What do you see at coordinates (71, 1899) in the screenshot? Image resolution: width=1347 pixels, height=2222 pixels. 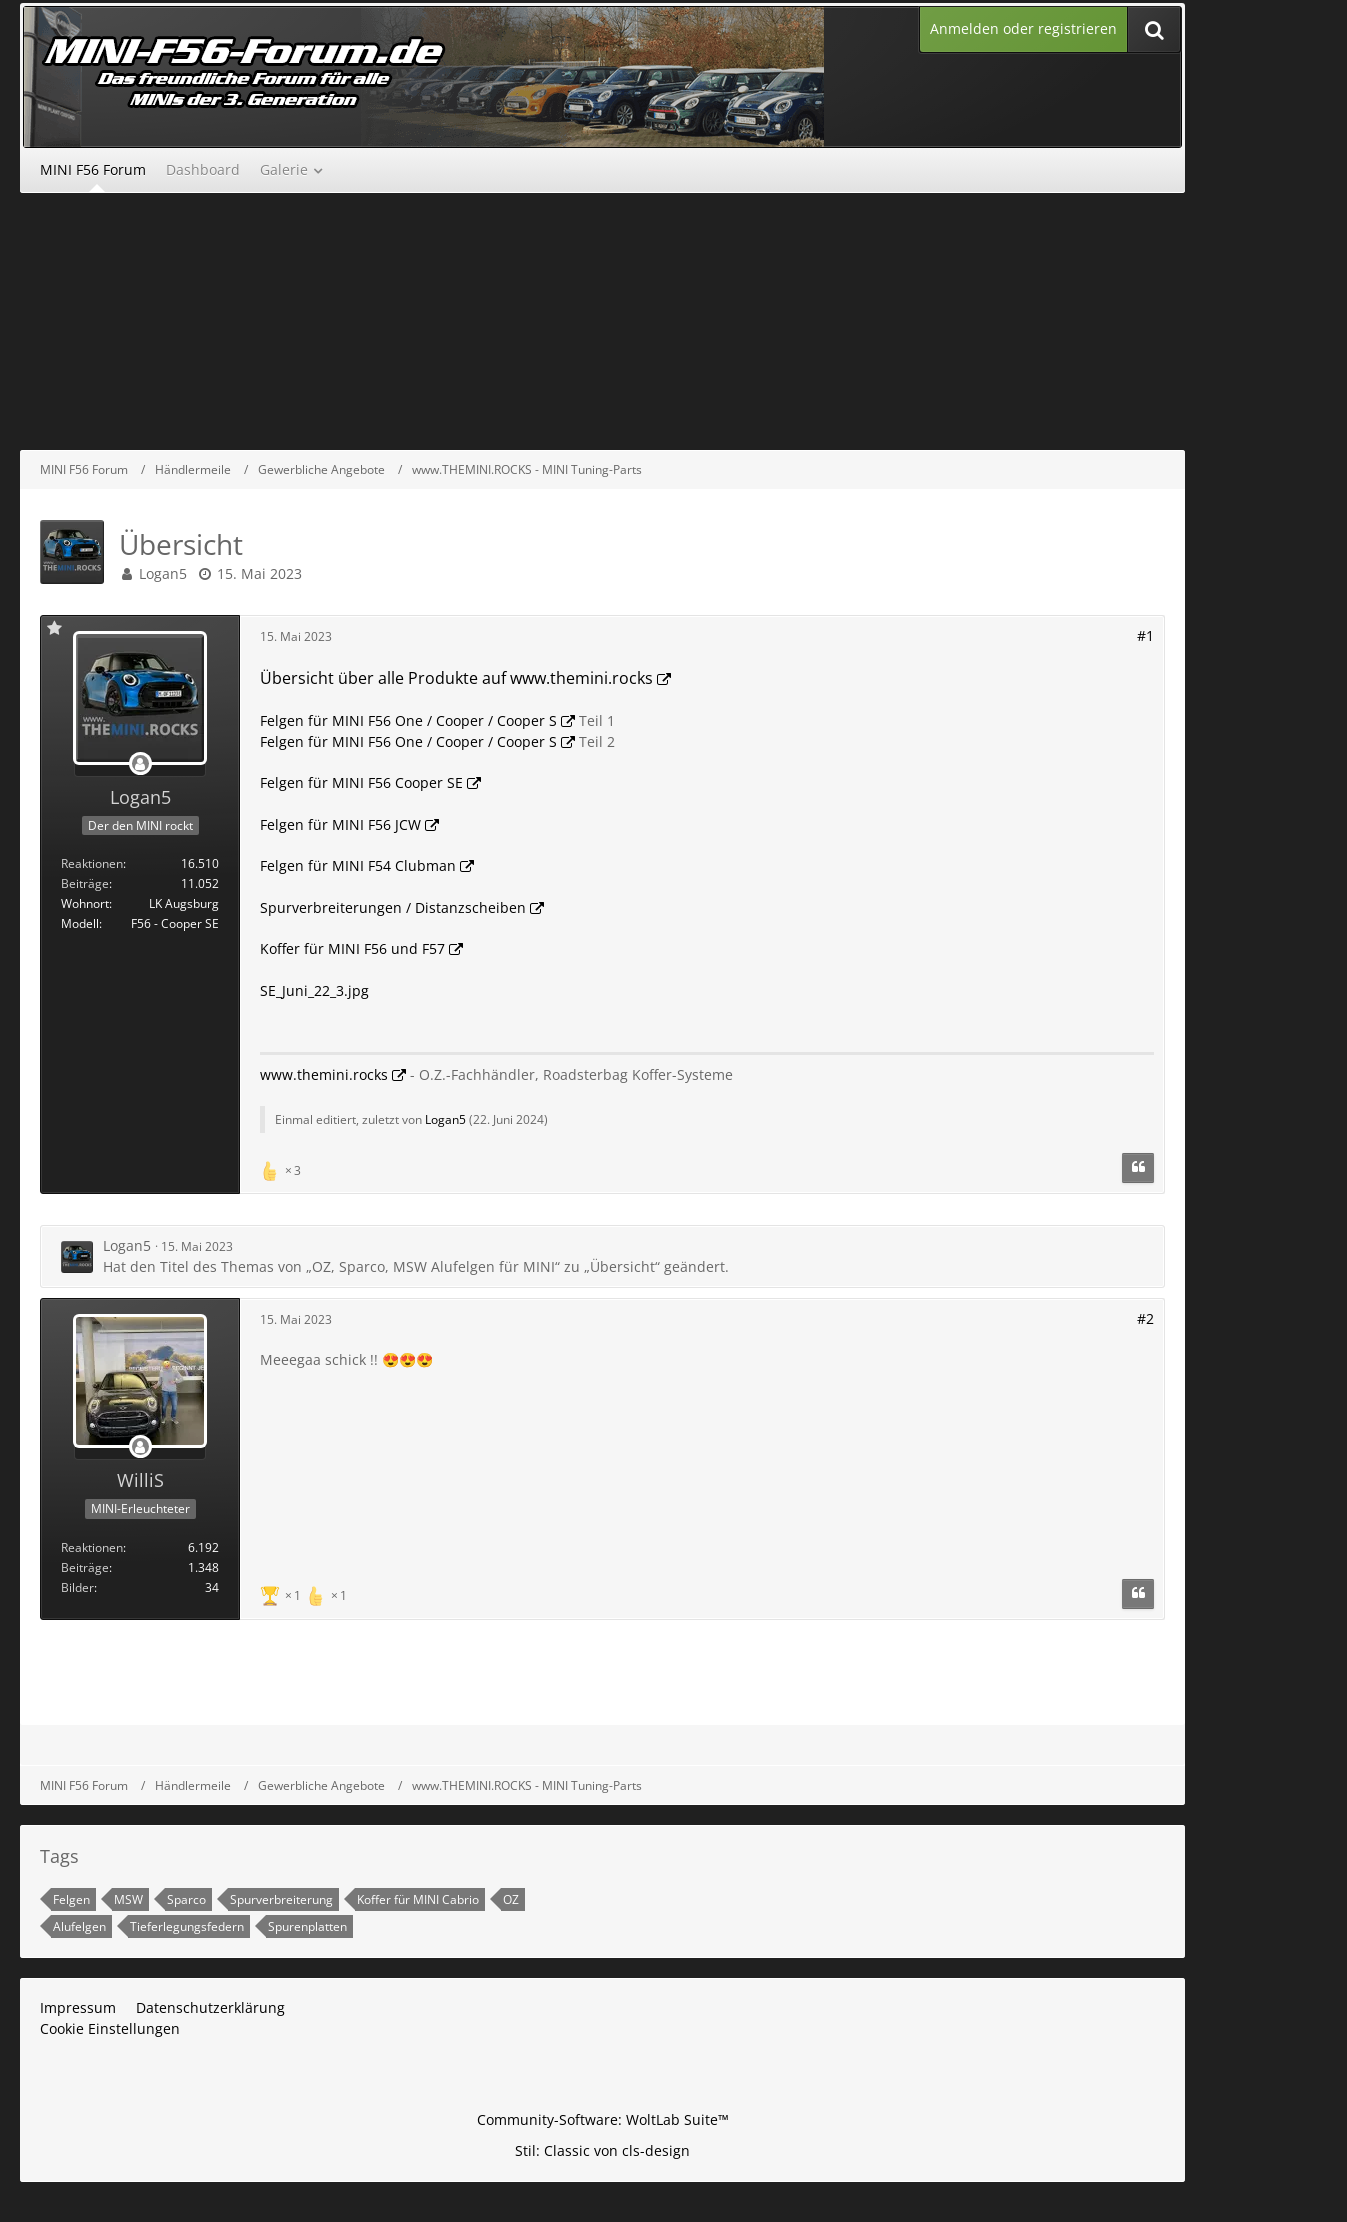 I see `Felgen [Themen mit dem Tag „Felgen“]` at bounding box center [71, 1899].